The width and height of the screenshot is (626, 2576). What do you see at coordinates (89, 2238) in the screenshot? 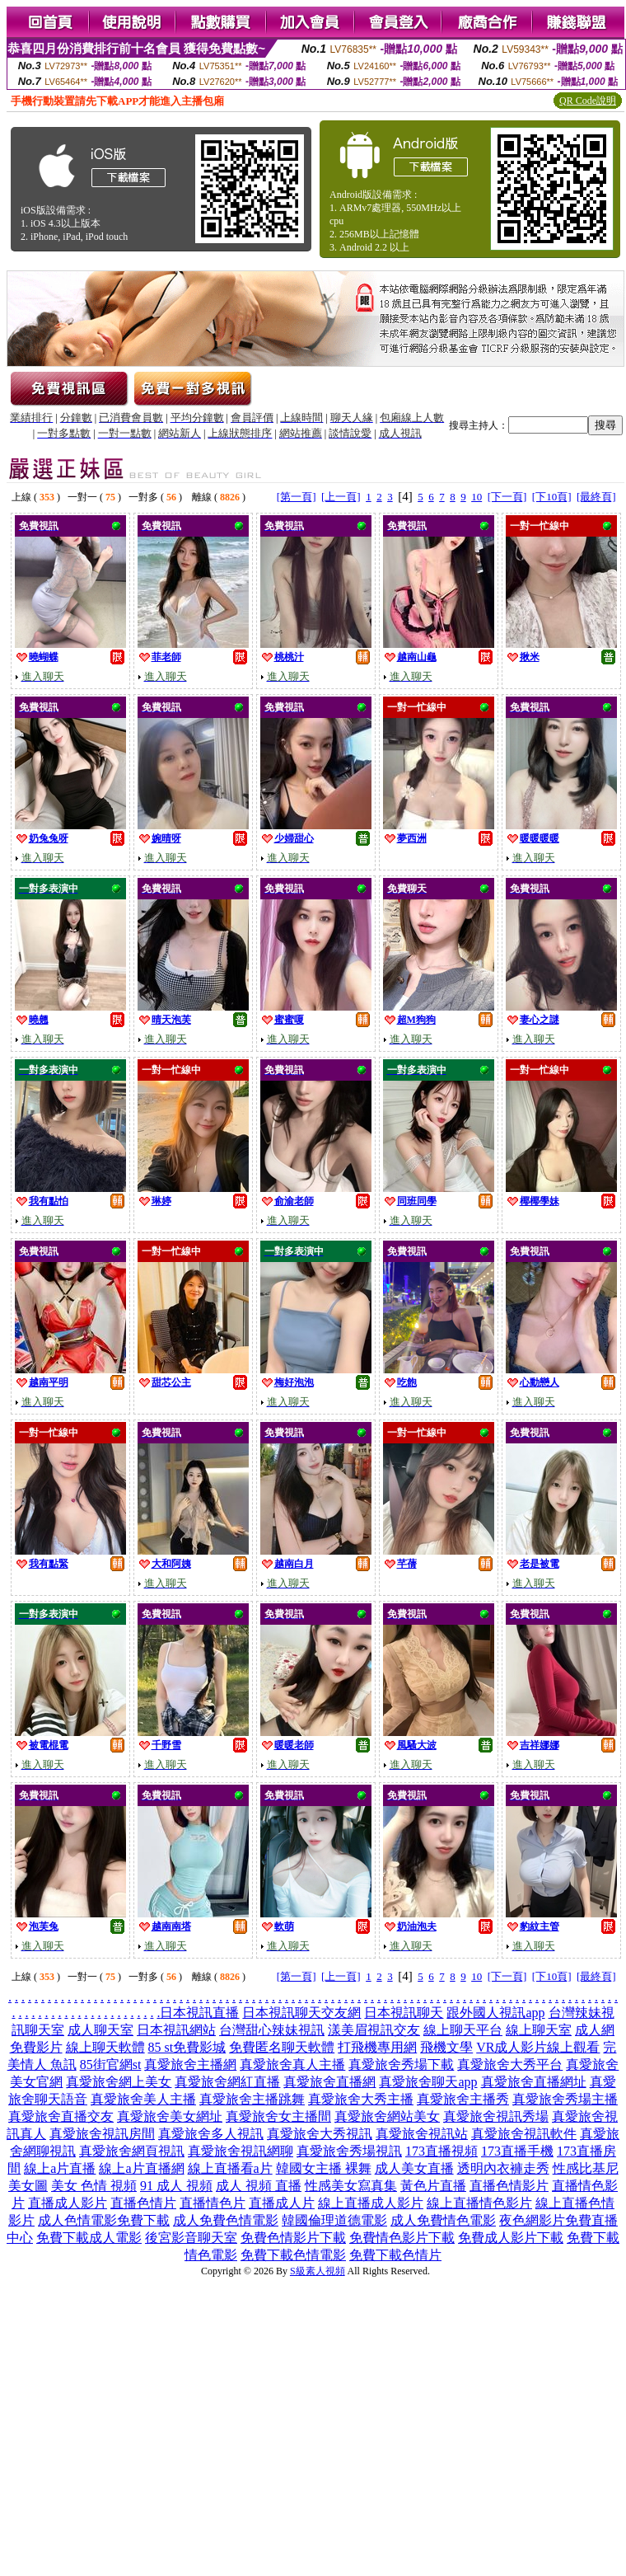
I see `免費下載成人電影` at bounding box center [89, 2238].